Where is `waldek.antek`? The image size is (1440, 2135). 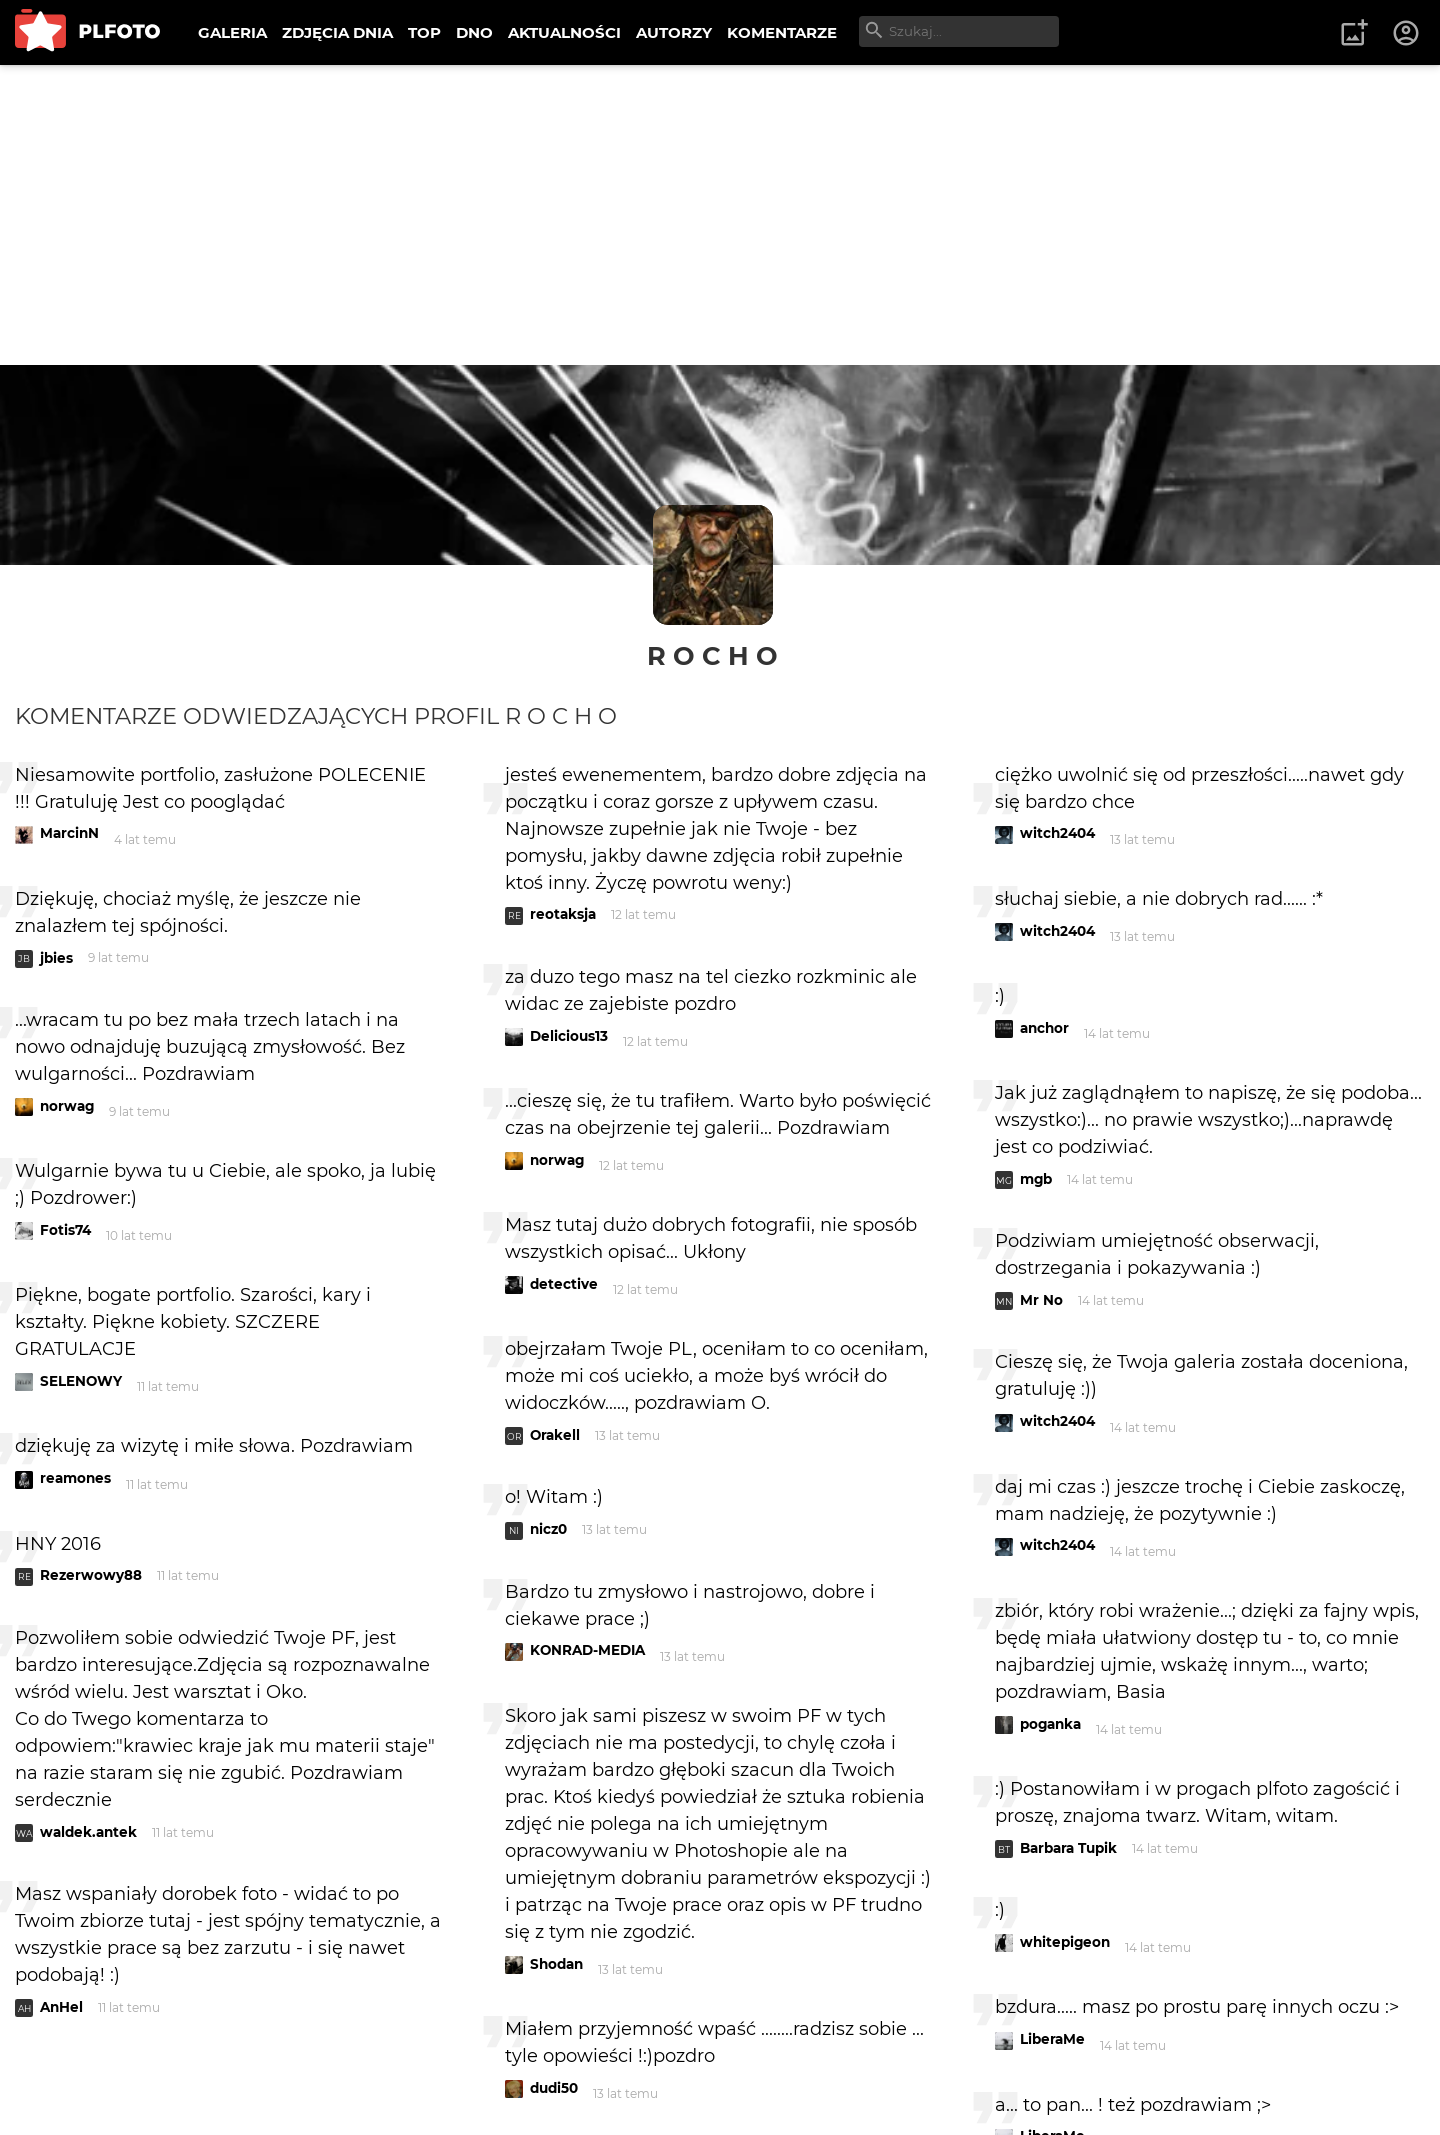
waldek.antek is located at coordinates (88, 1832).